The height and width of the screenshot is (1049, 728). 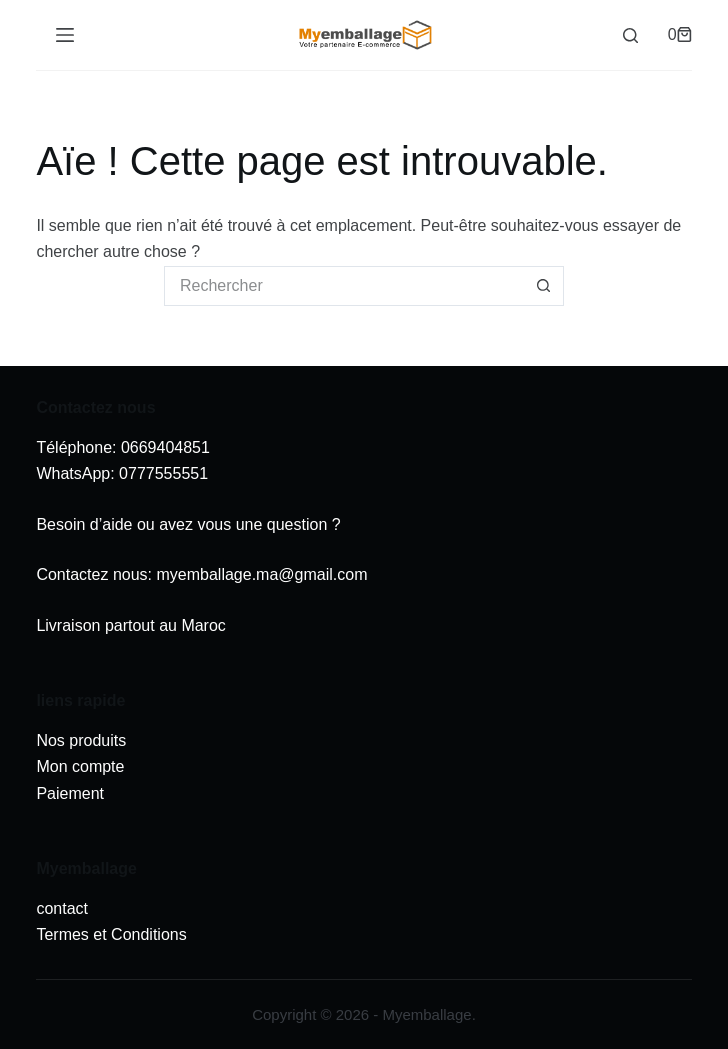 What do you see at coordinates (65, 35) in the screenshot?
I see `[Menu]` at bounding box center [65, 35].